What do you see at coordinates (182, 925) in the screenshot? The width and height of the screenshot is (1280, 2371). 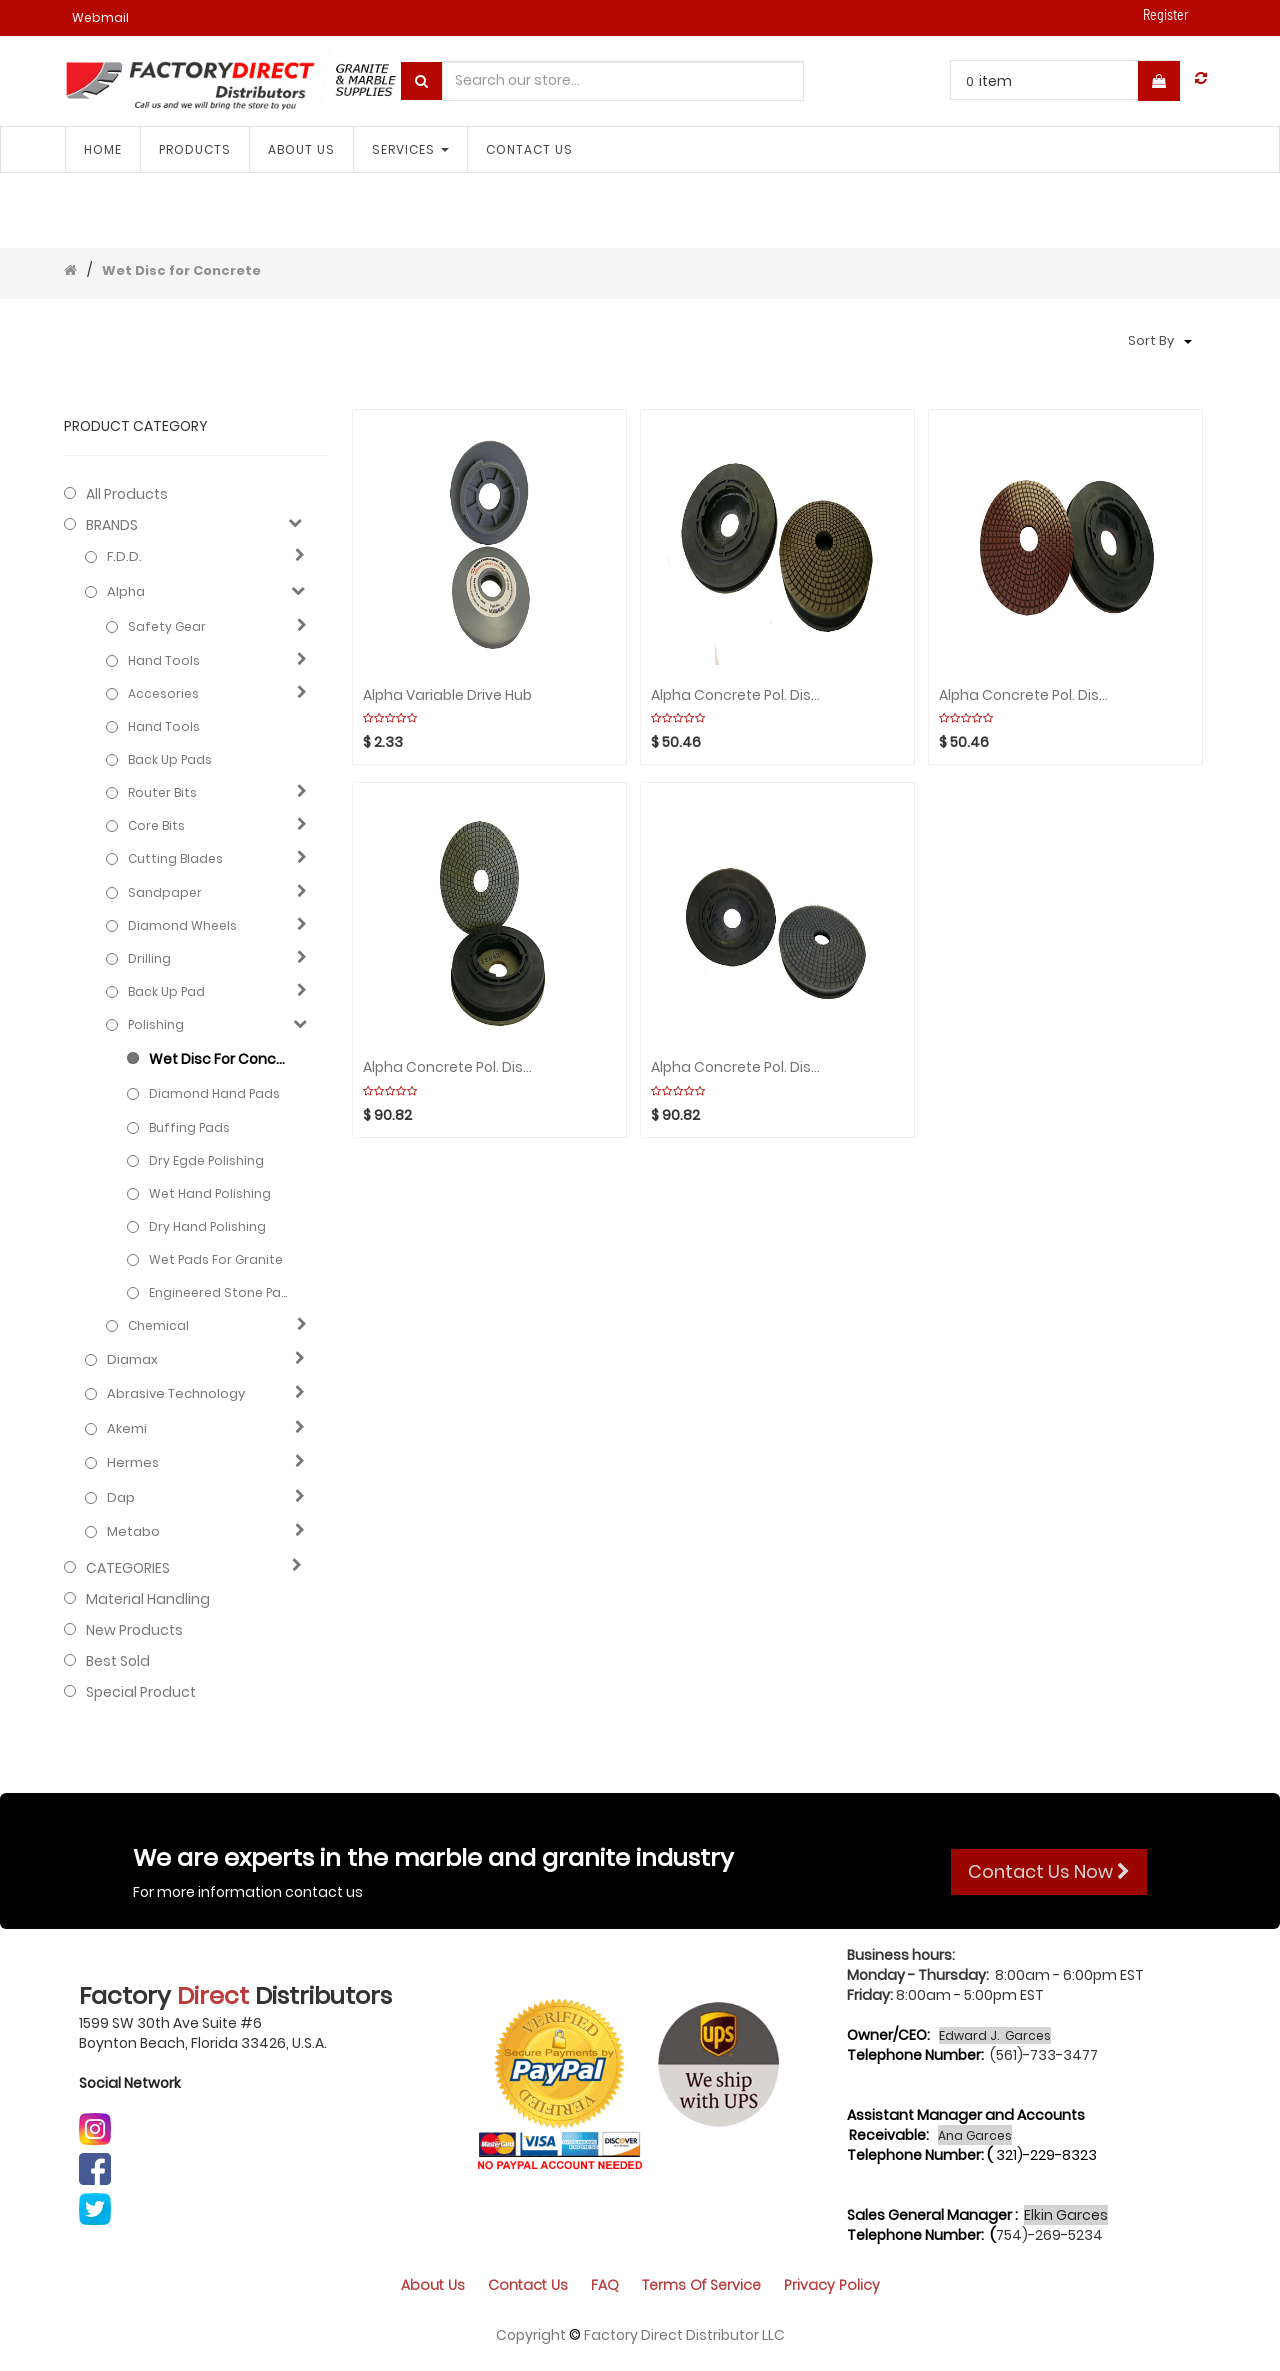 I see `Diamond wheels` at bounding box center [182, 925].